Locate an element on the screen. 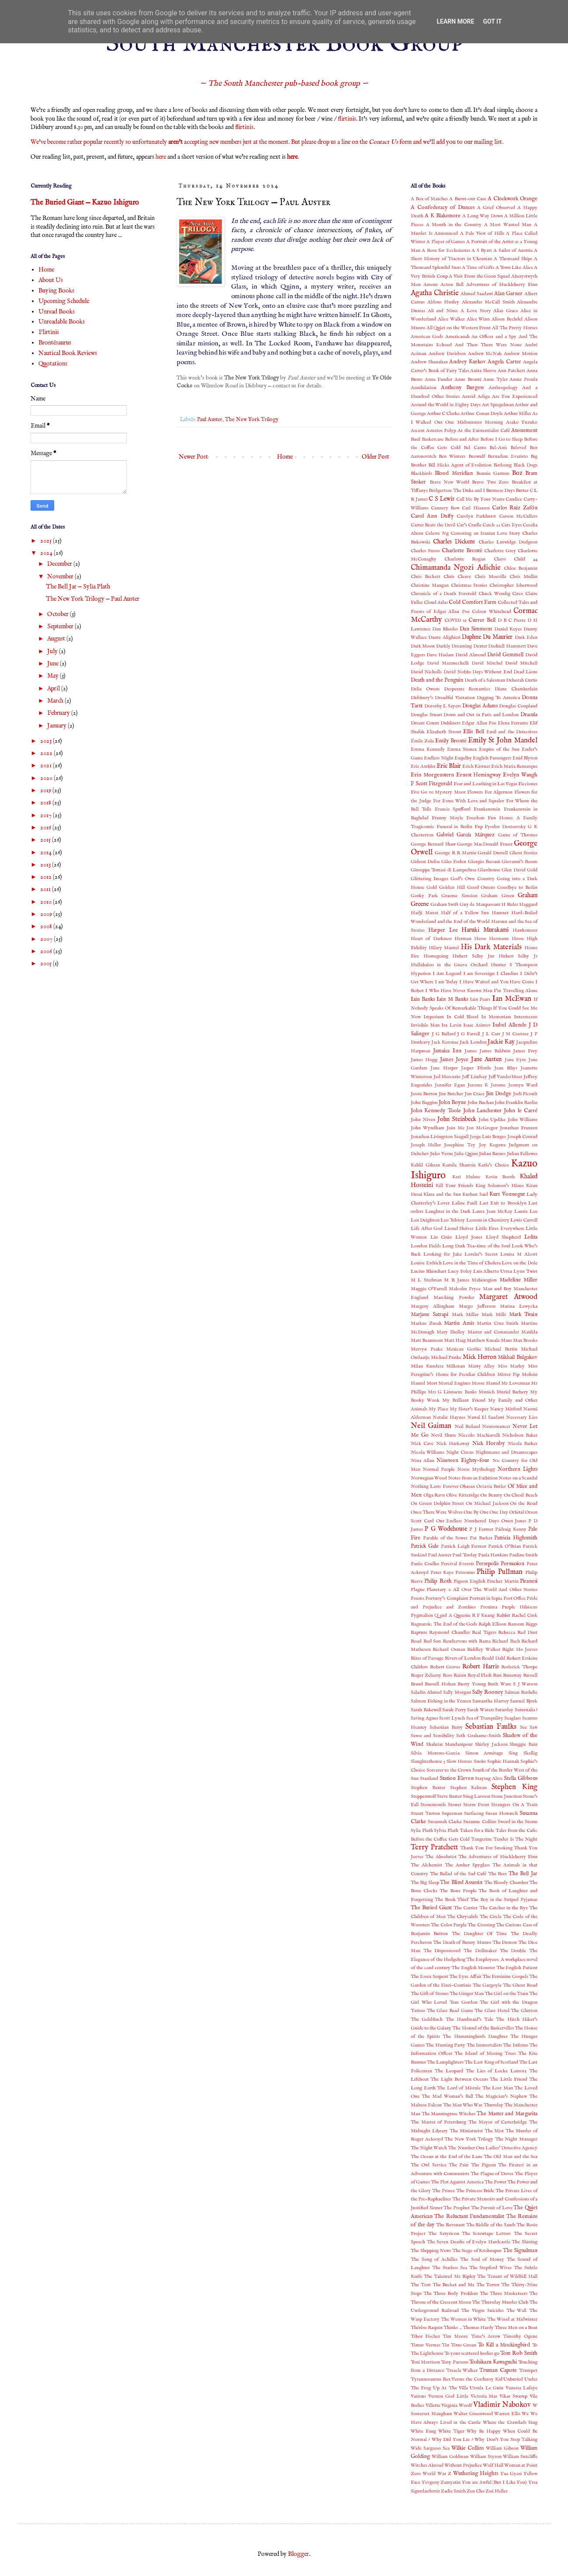 This screenshot has width=568, height=2576. Bridgerton: The Duke and I is located at coordinates (457, 490).